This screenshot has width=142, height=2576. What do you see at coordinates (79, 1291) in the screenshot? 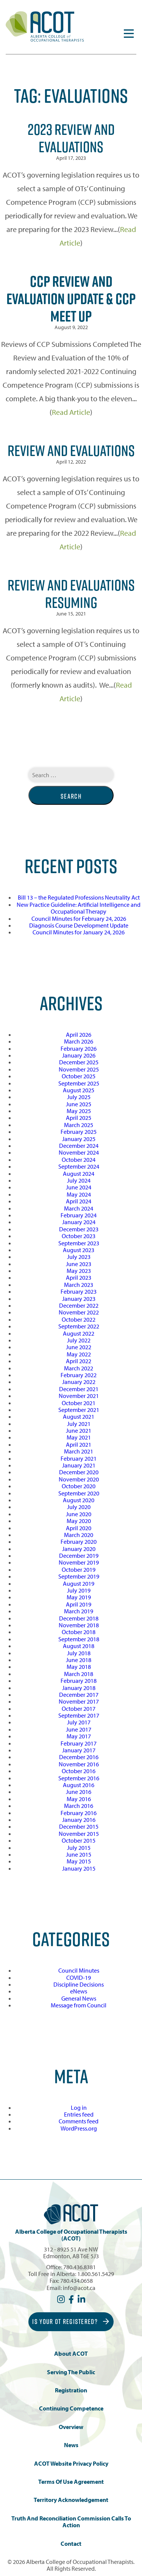
I see `February 2023` at bounding box center [79, 1291].